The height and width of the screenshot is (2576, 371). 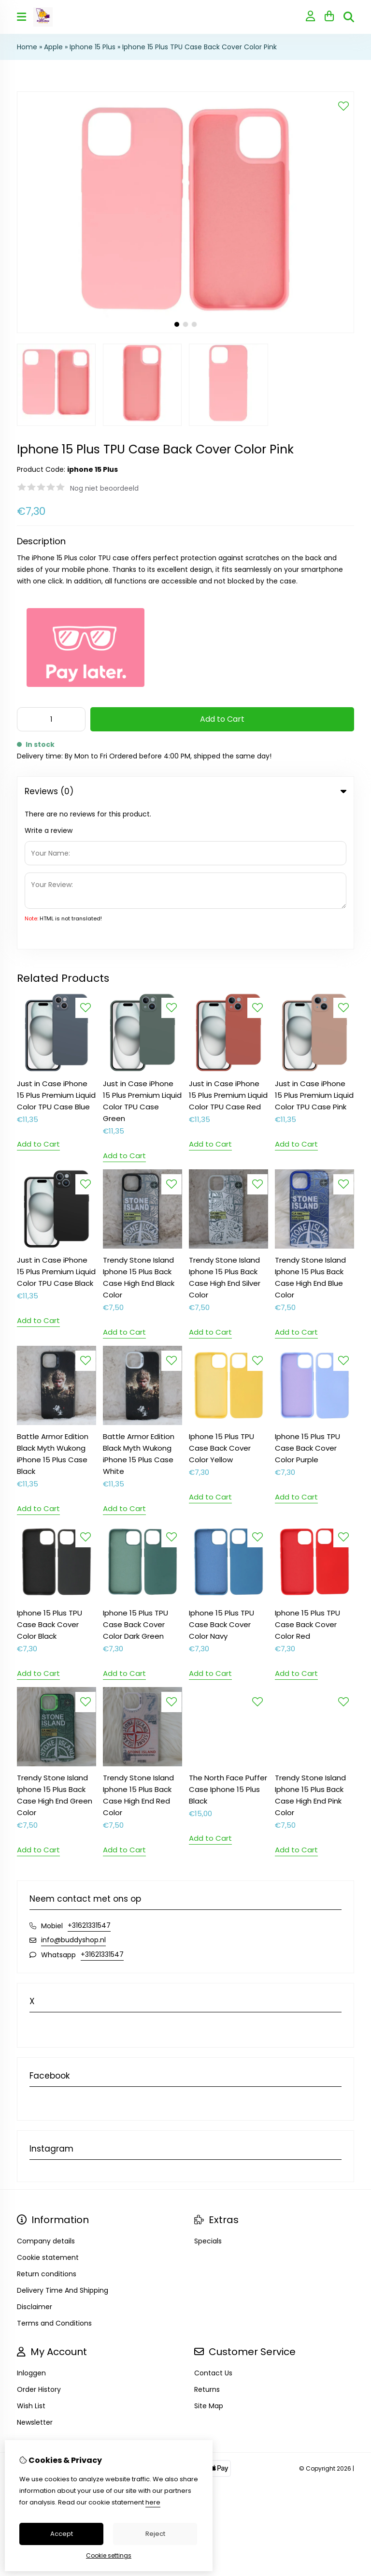 What do you see at coordinates (228, 952) in the screenshot?
I see `Just in Case iPhone 15 Plus Premium Liquid Color TPU Case Red` at bounding box center [228, 952].